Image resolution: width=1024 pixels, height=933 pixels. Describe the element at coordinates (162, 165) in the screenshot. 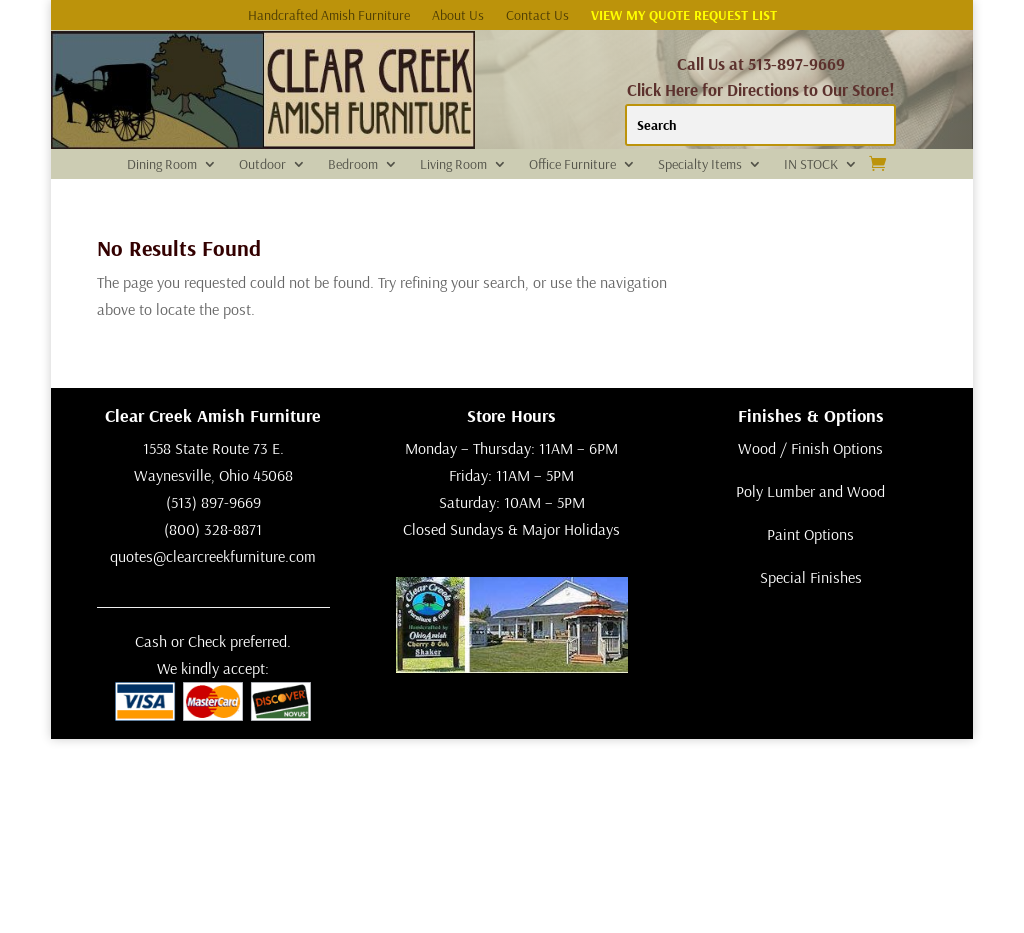

I see `Dining Room` at that location.